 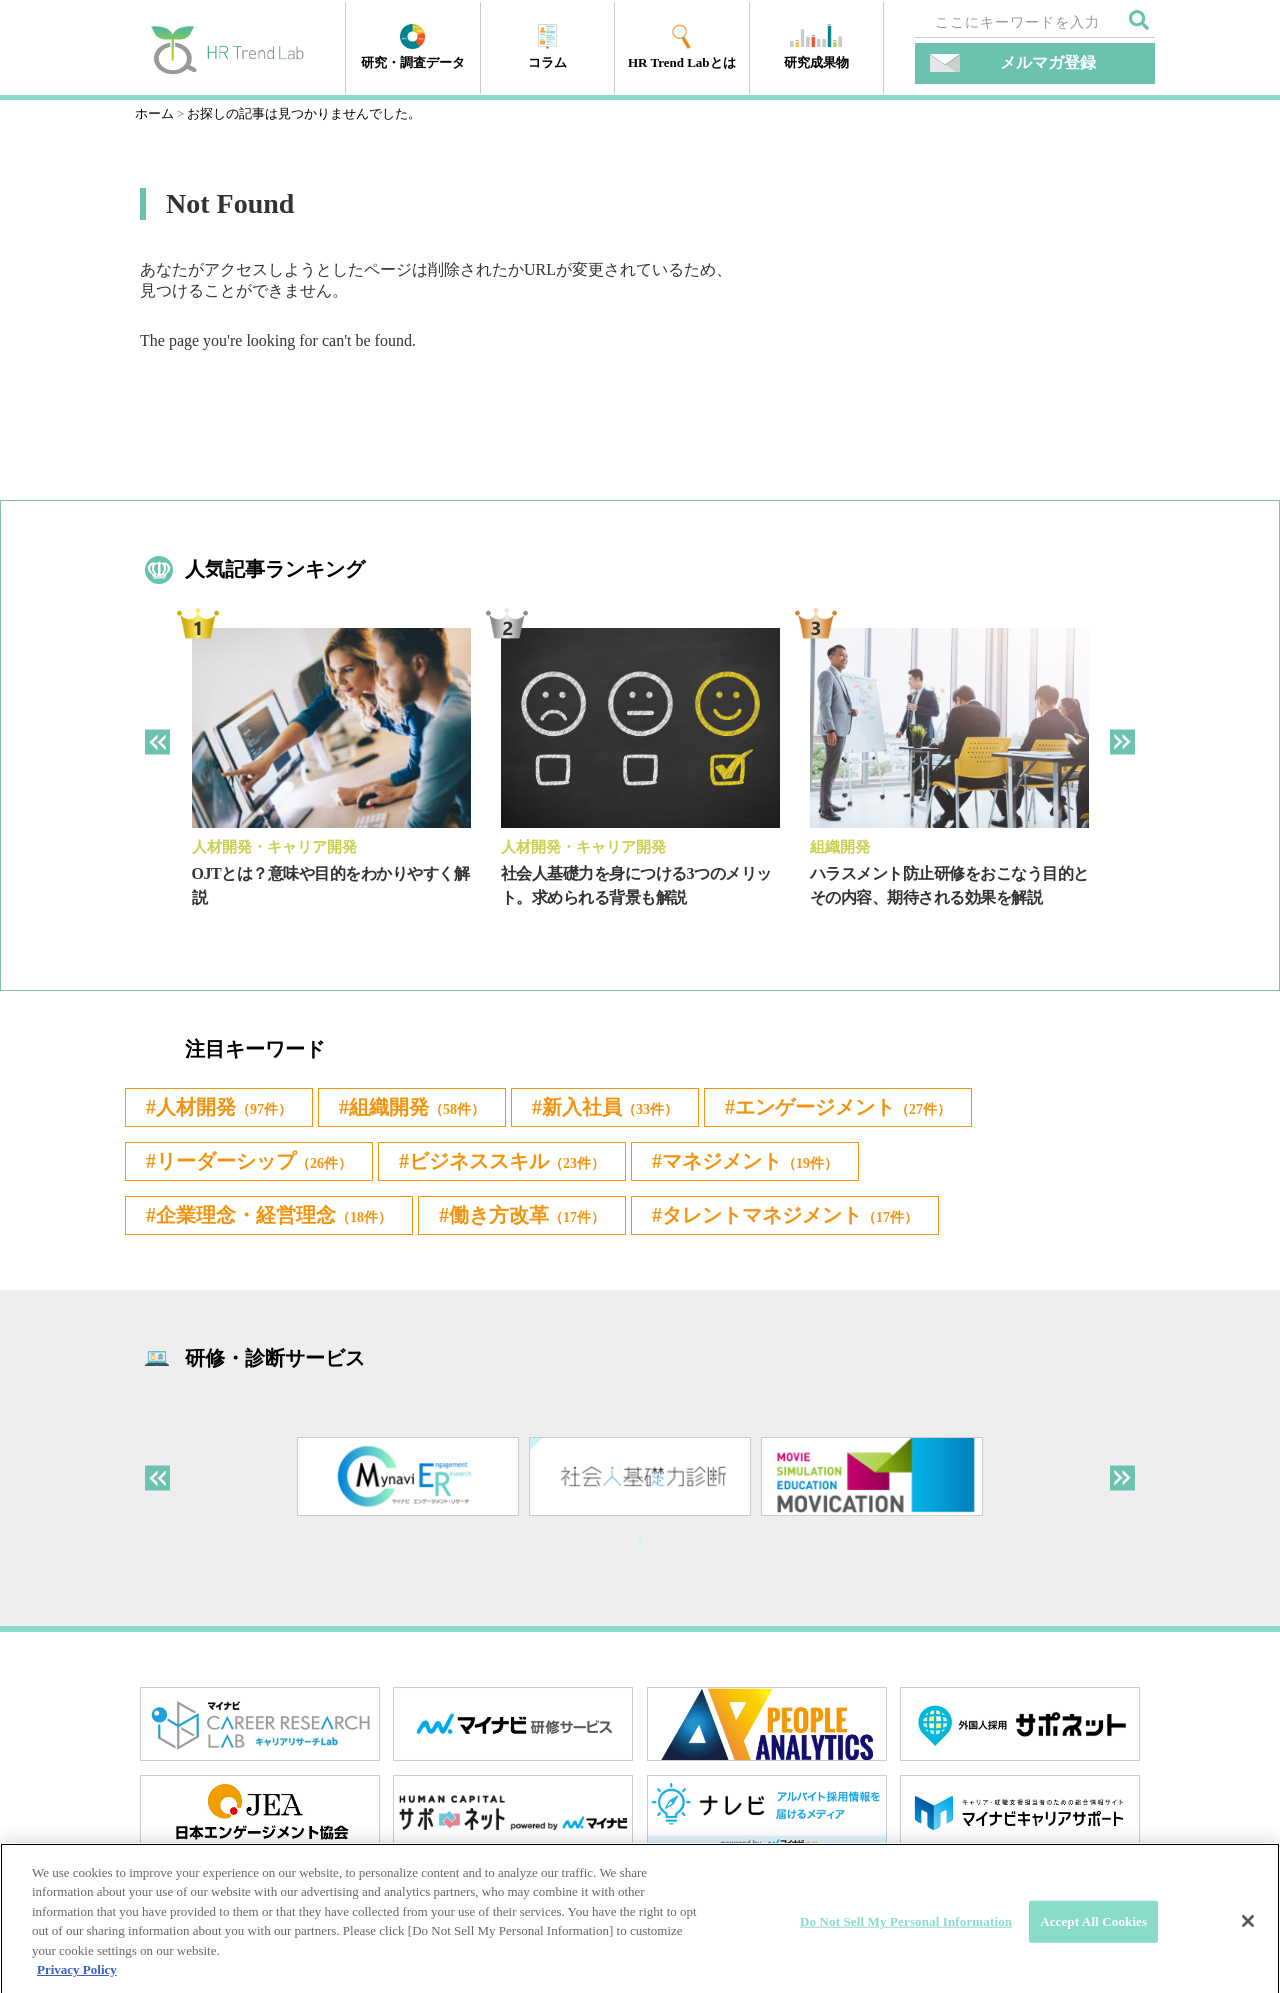 What do you see at coordinates (507, 1161) in the screenshot?
I see `ビジネススキル` at bounding box center [507, 1161].